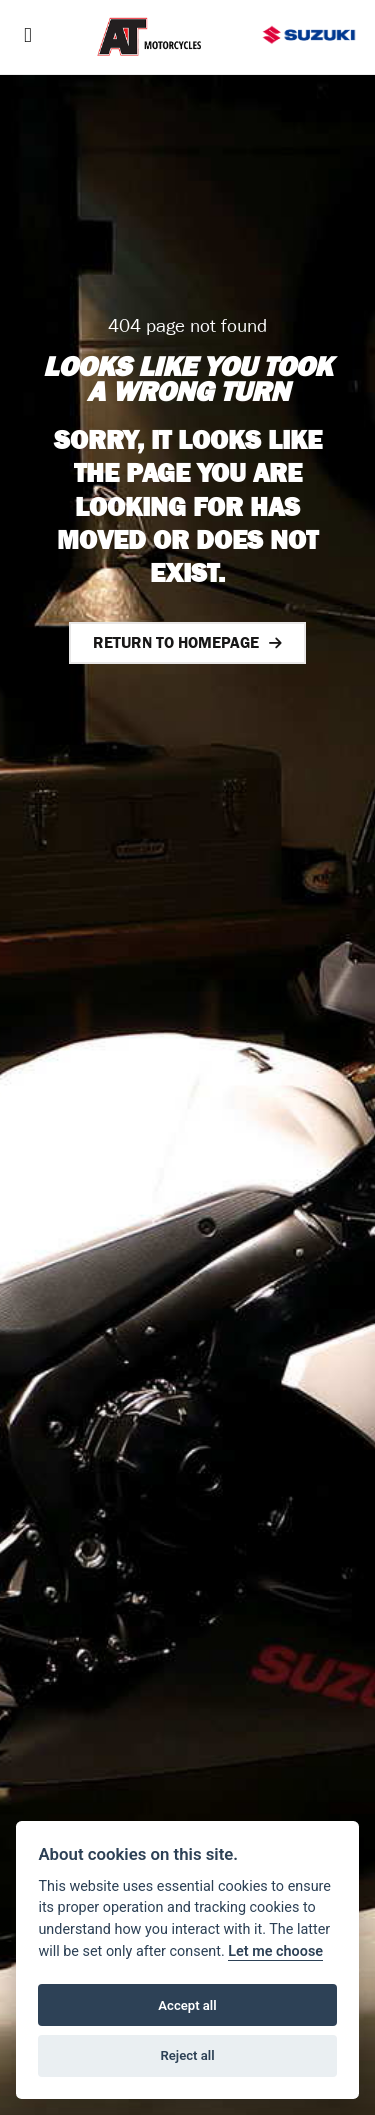 The image size is (375, 2115). What do you see at coordinates (187, 2055) in the screenshot?
I see `Reject all` at bounding box center [187, 2055].